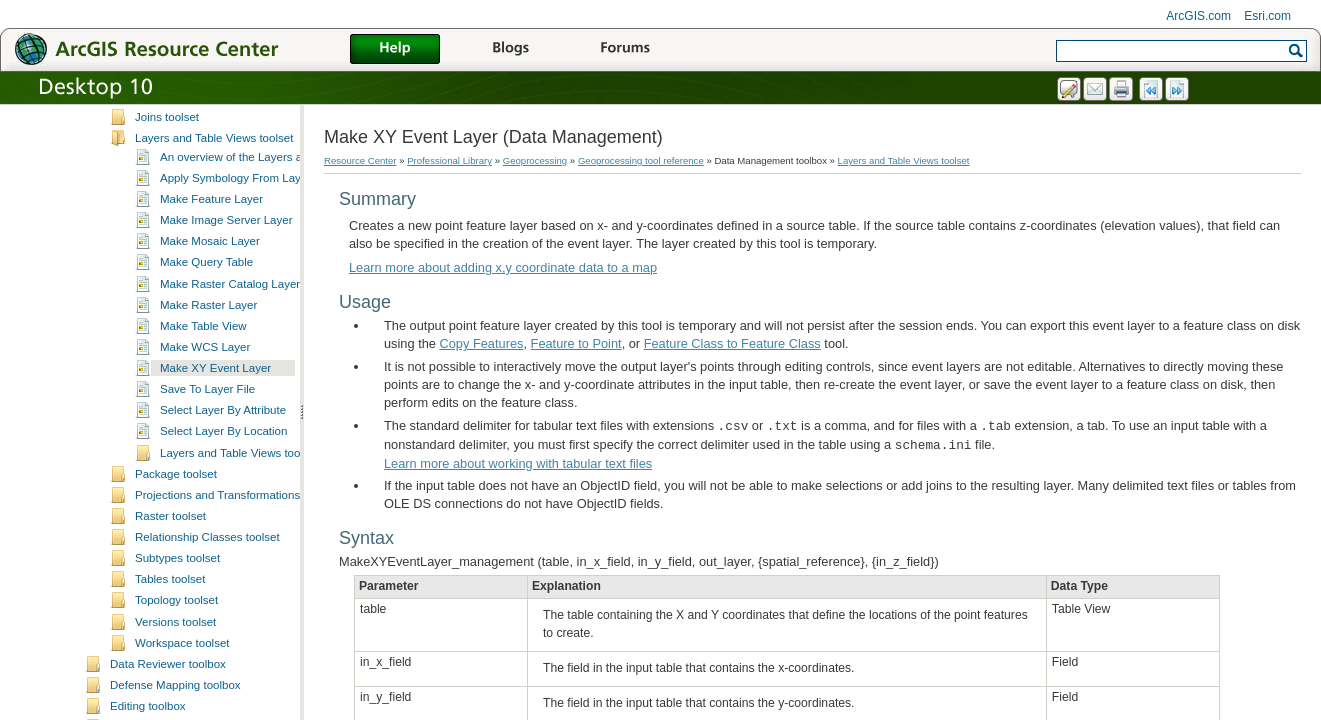 This screenshot has width=1321, height=720. Describe the element at coordinates (576, 343) in the screenshot. I see `Feature to Point` at that location.